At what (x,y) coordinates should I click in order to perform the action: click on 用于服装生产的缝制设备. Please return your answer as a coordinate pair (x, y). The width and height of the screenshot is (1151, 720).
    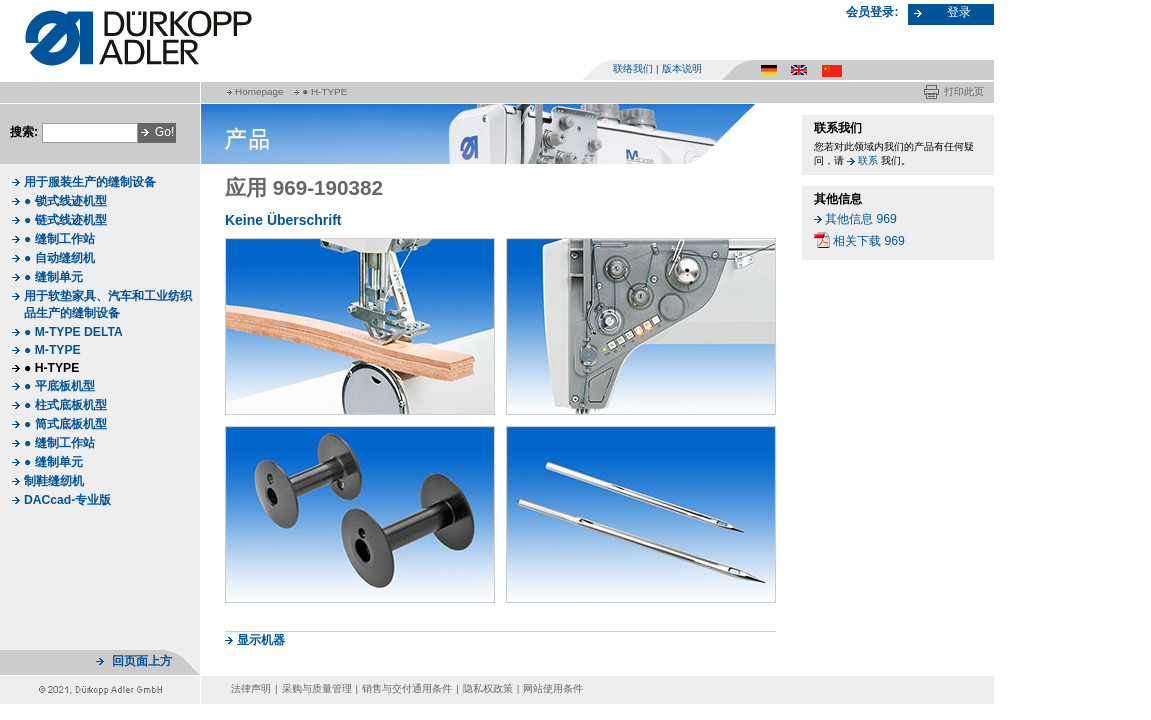
    Looking at the image, I should click on (90, 182).